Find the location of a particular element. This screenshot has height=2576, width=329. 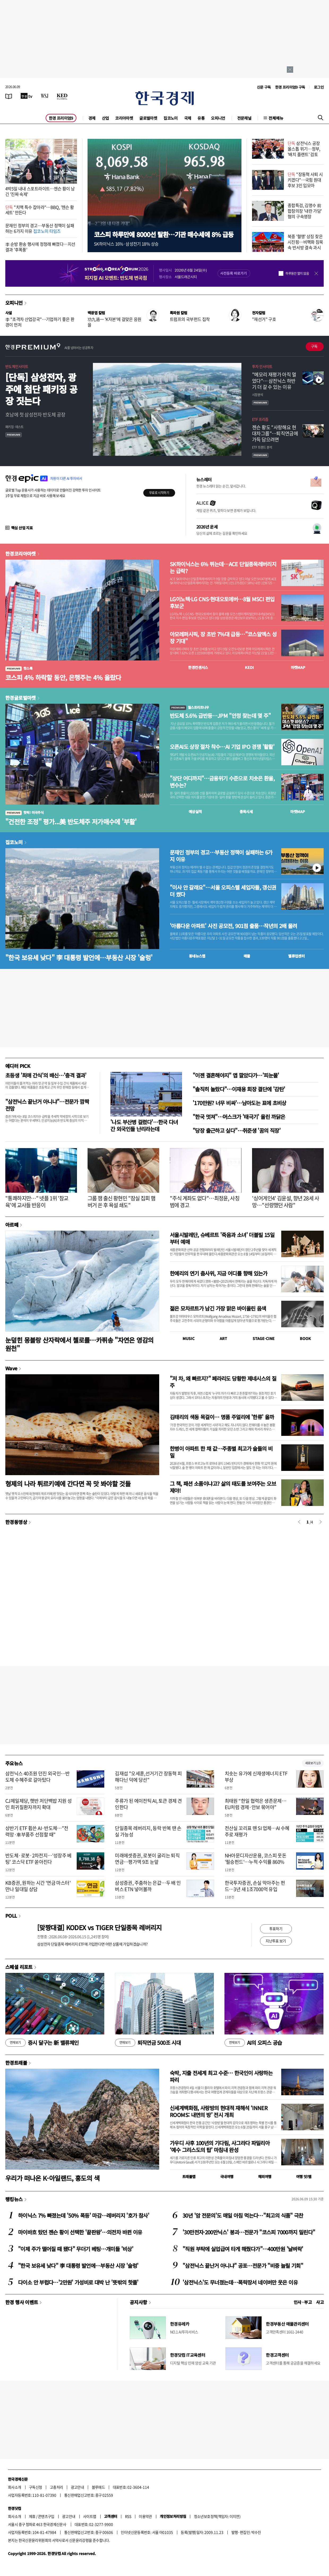

젊은 모차르트가 남긴 가장 맑은 바이올린 음색 is located at coordinates (218, 1308).